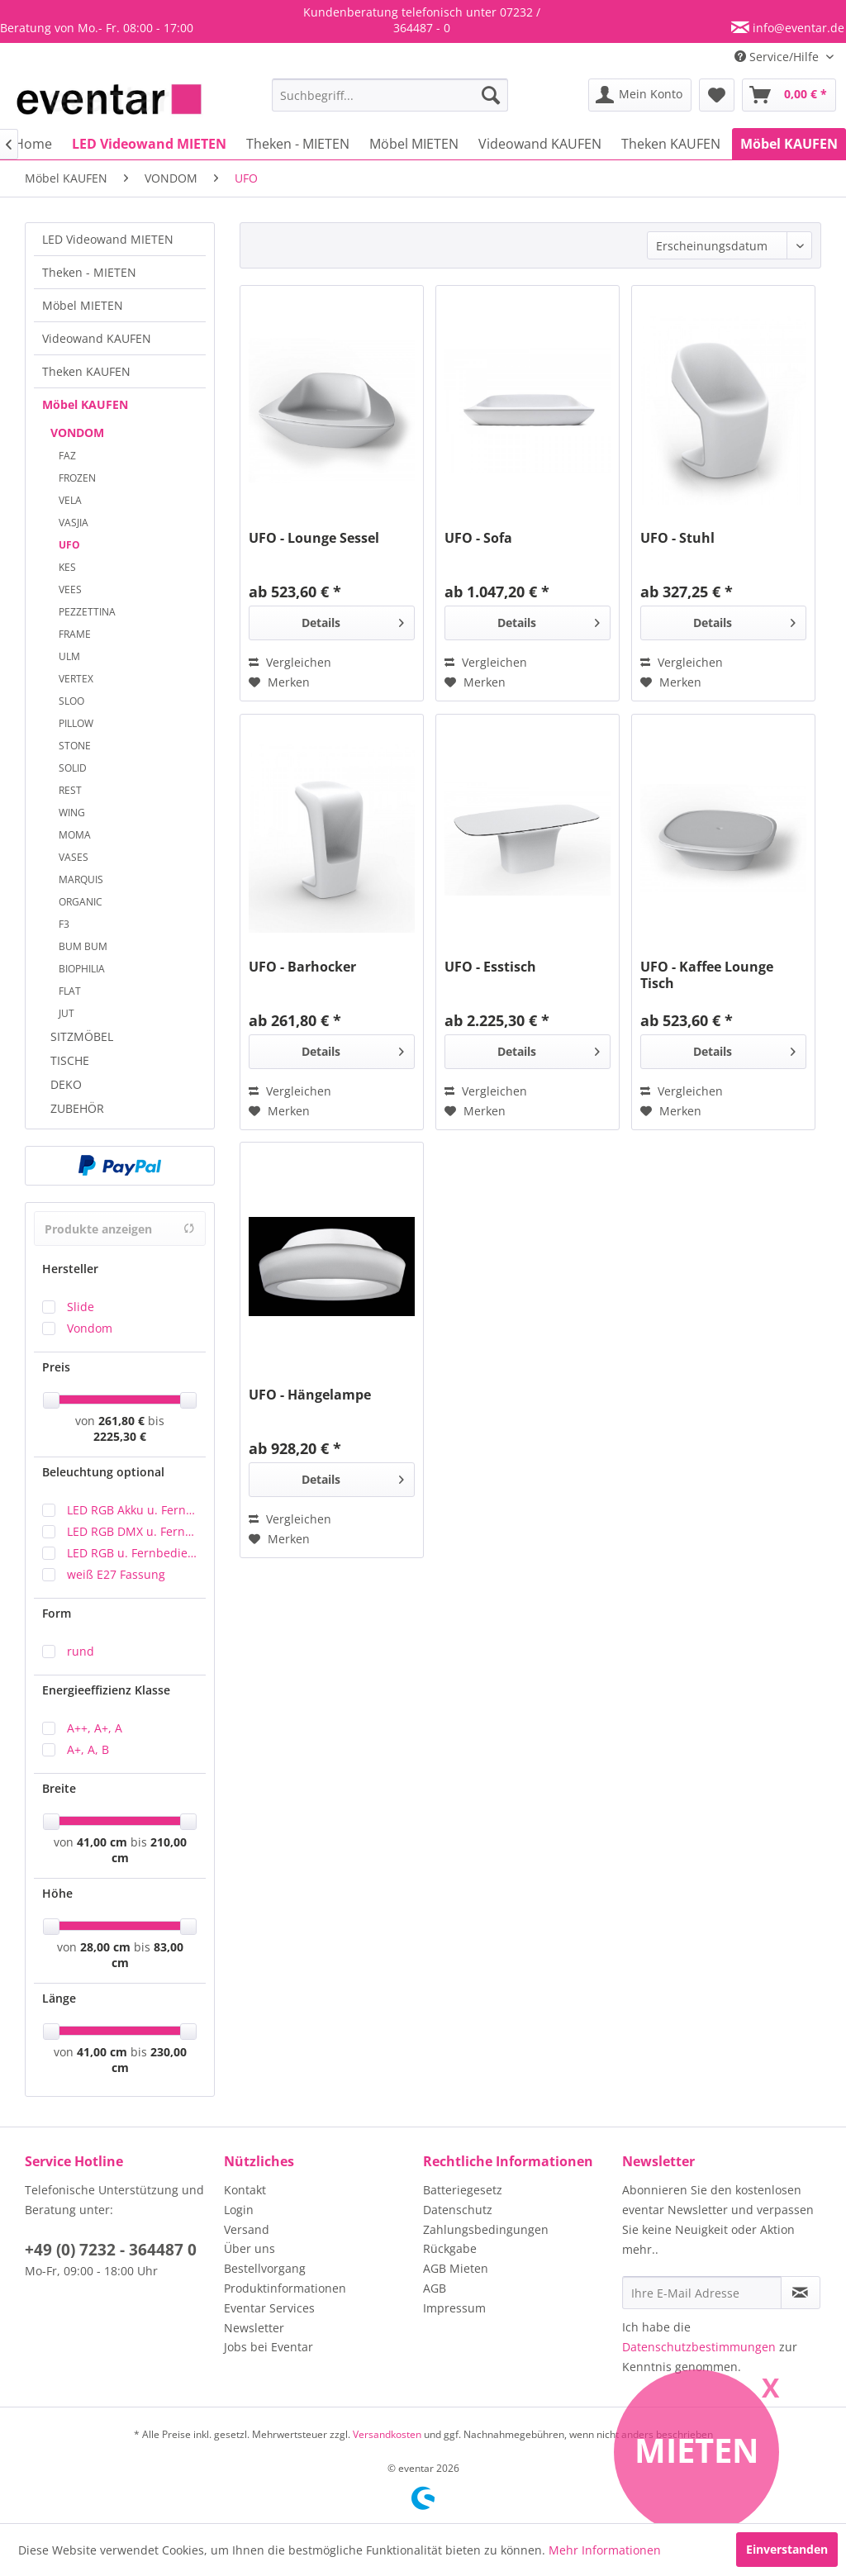  What do you see at coordinates (353, 620) in the screenshot?
I see `Details` at bounding box center [353, 620].